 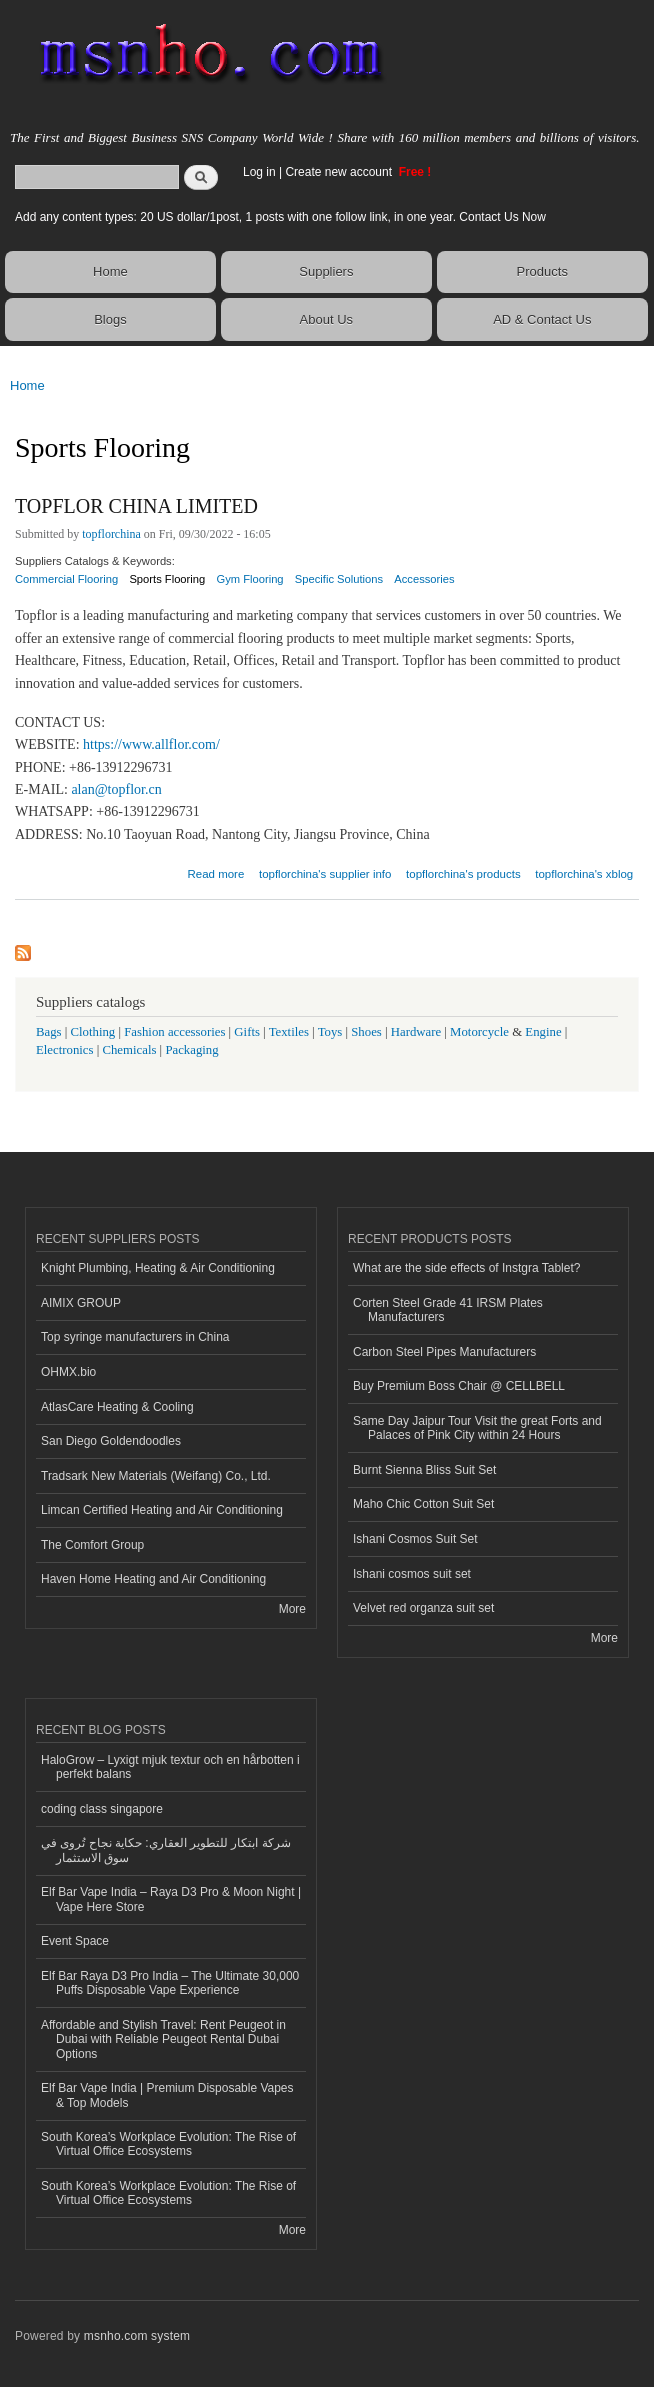 What do you see at coordinates (170, 1983) in the screenshot?
I see `Elf Bar Raya D3 Pro India – The Ultimate 30,000 Puffs Disposable Vape Experience` at bounding box center [170, 1983].